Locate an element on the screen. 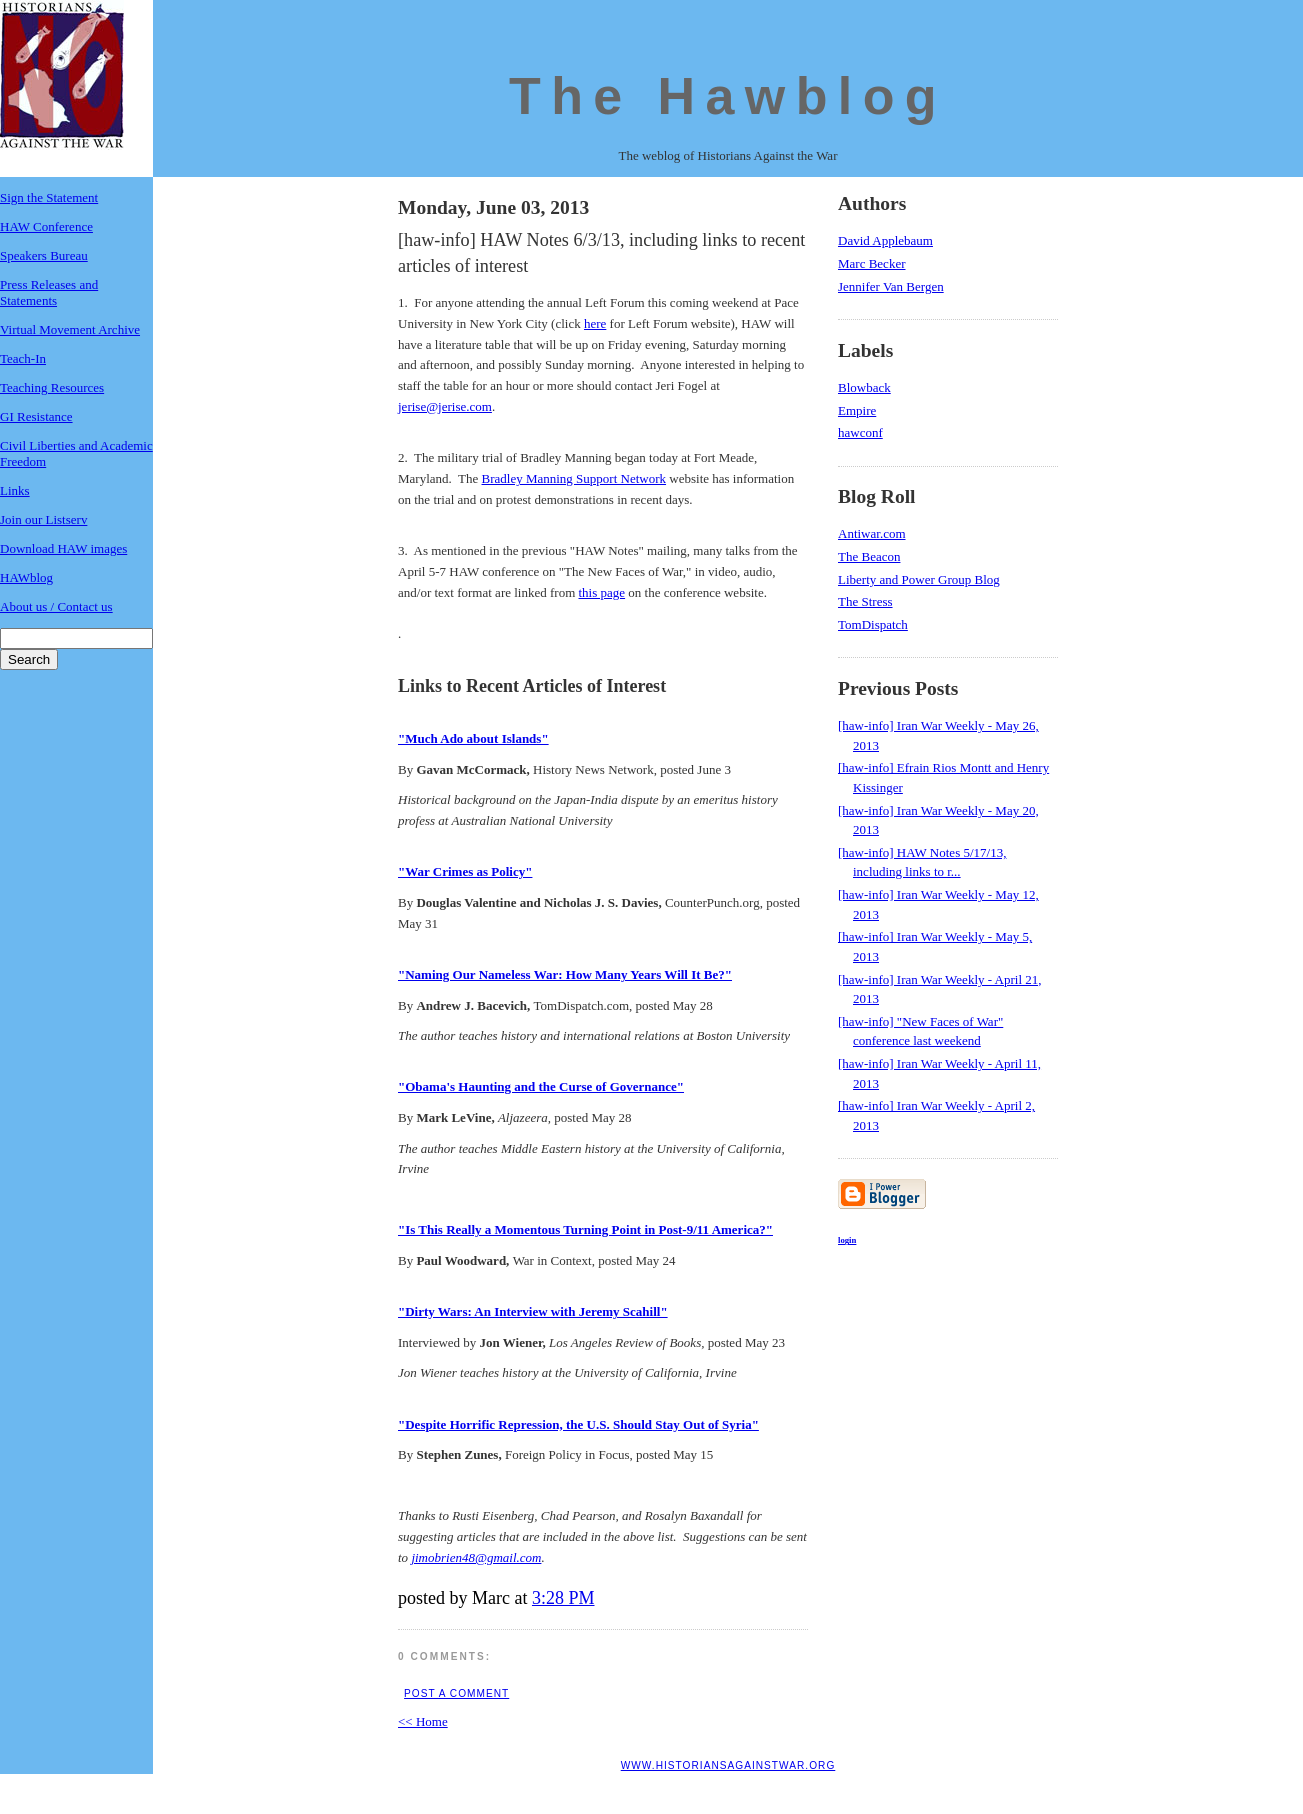  The Hawblog is located at coordinates (728, 96).